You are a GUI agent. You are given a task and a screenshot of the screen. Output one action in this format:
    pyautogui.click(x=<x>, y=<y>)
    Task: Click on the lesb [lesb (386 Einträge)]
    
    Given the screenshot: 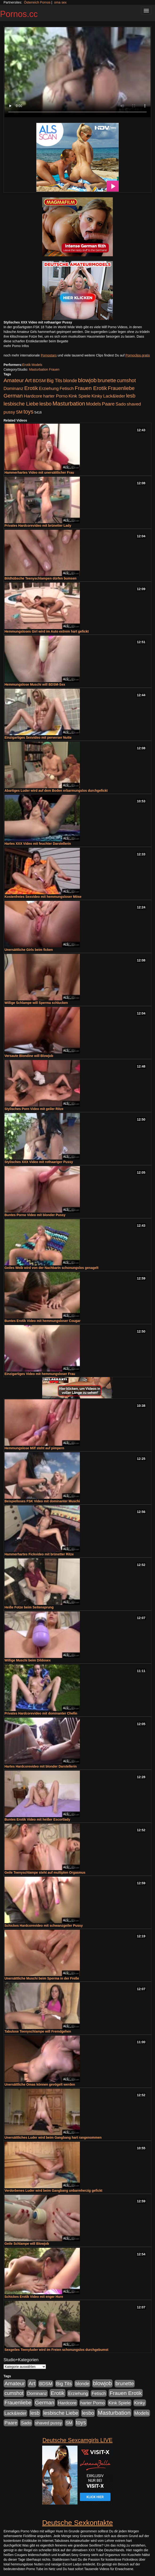 What is the action you would take?
    pyautogui.click(x=130, y=396)
    